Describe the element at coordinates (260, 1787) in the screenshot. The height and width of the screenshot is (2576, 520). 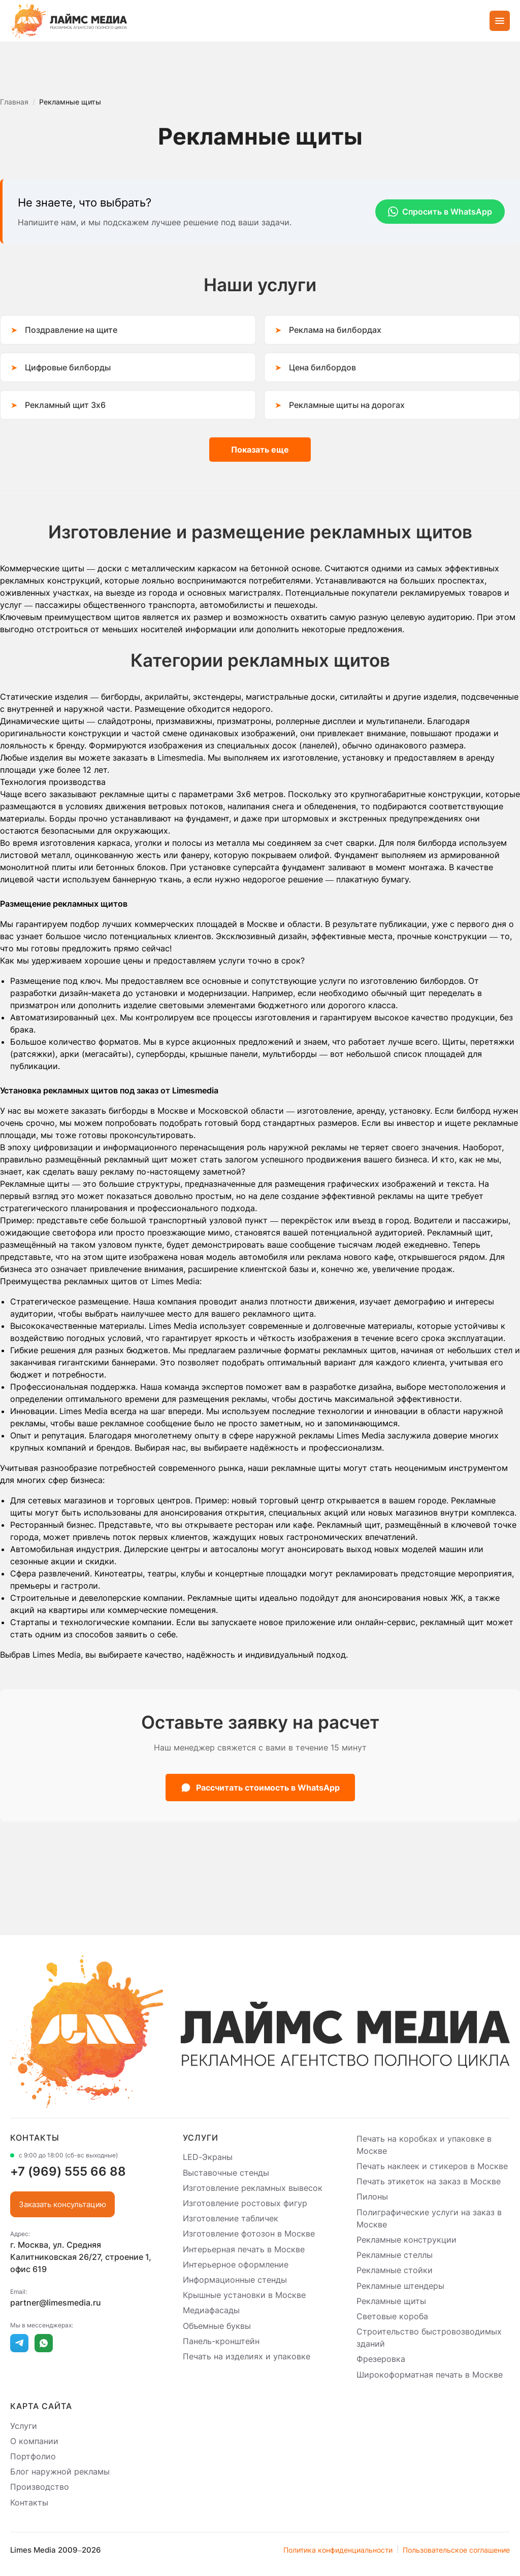
I see `Рассчитать стоимость в WhatsApp` at that location.